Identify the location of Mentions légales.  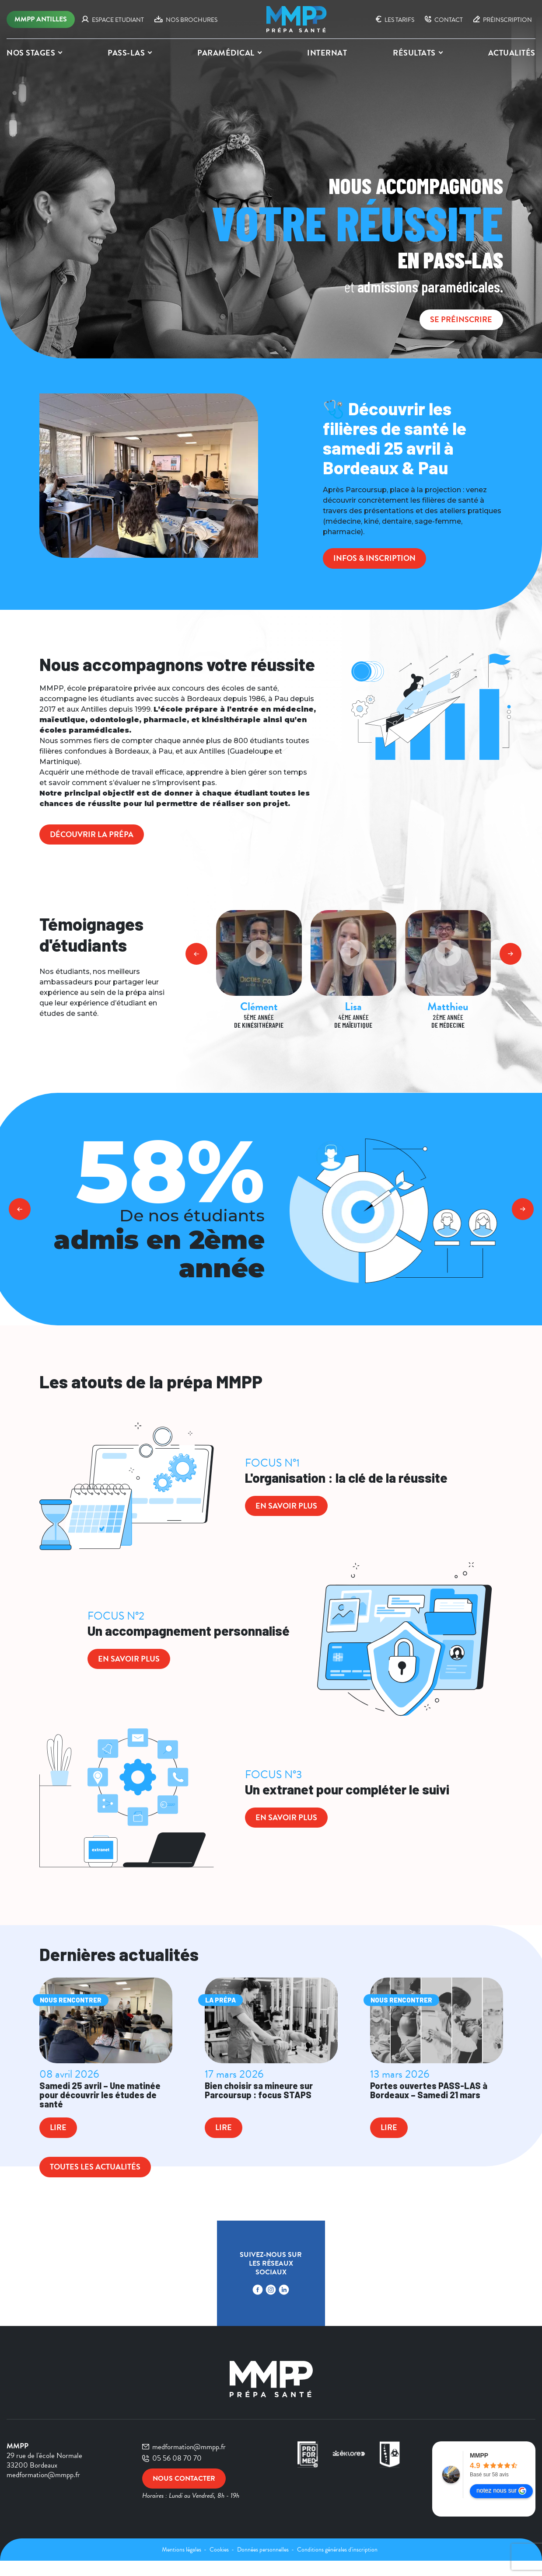
(182, 2564).